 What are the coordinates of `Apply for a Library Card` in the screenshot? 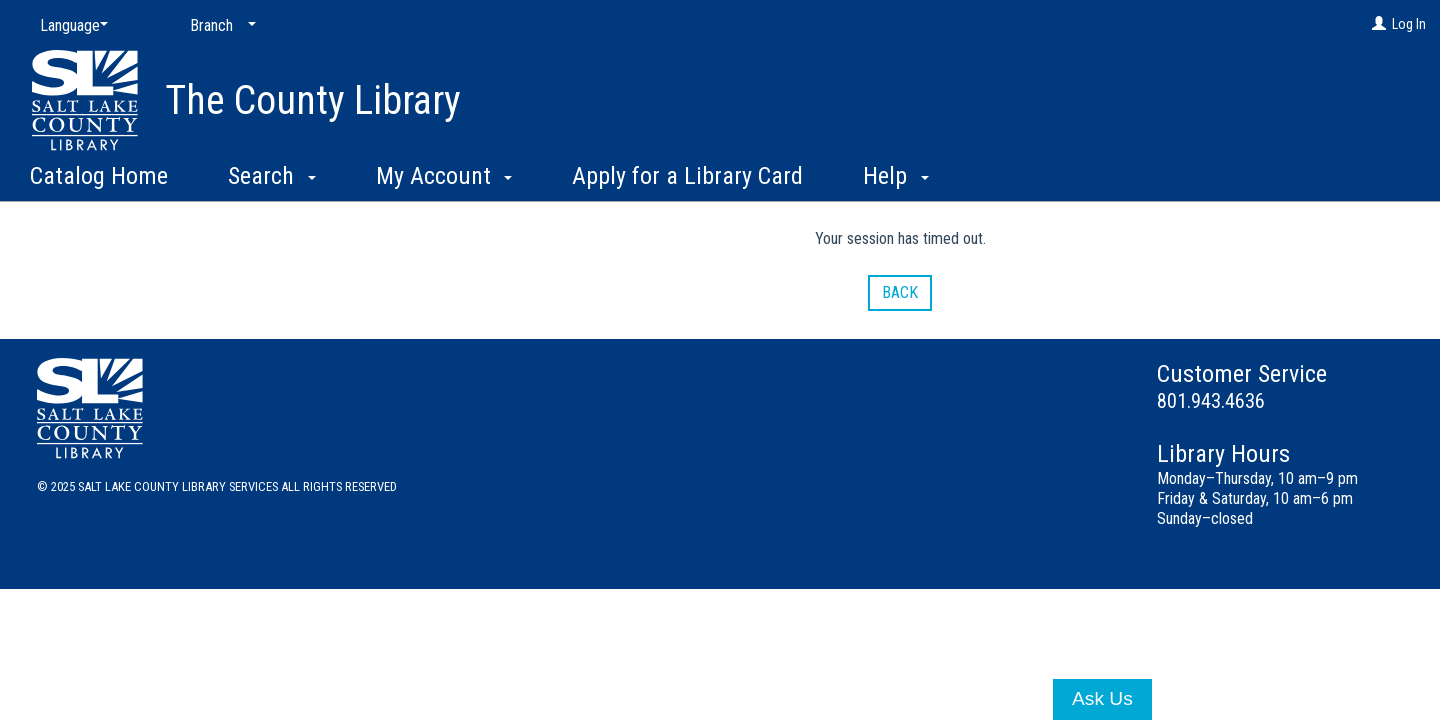 It's located at (687, 176).